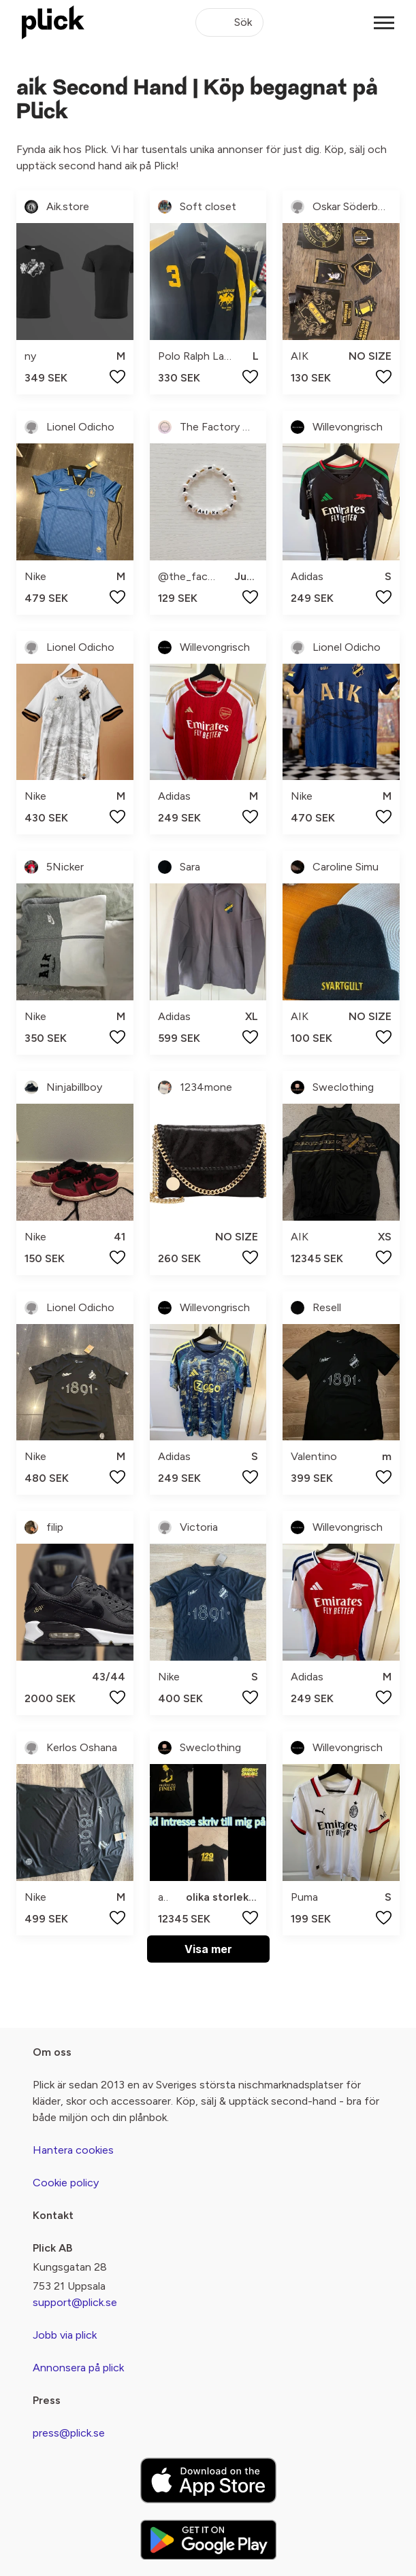  What do you see at coordinates (66, 2182) in the screenshot?
I see `Cookie policy` at bounding box center [66, 2182].